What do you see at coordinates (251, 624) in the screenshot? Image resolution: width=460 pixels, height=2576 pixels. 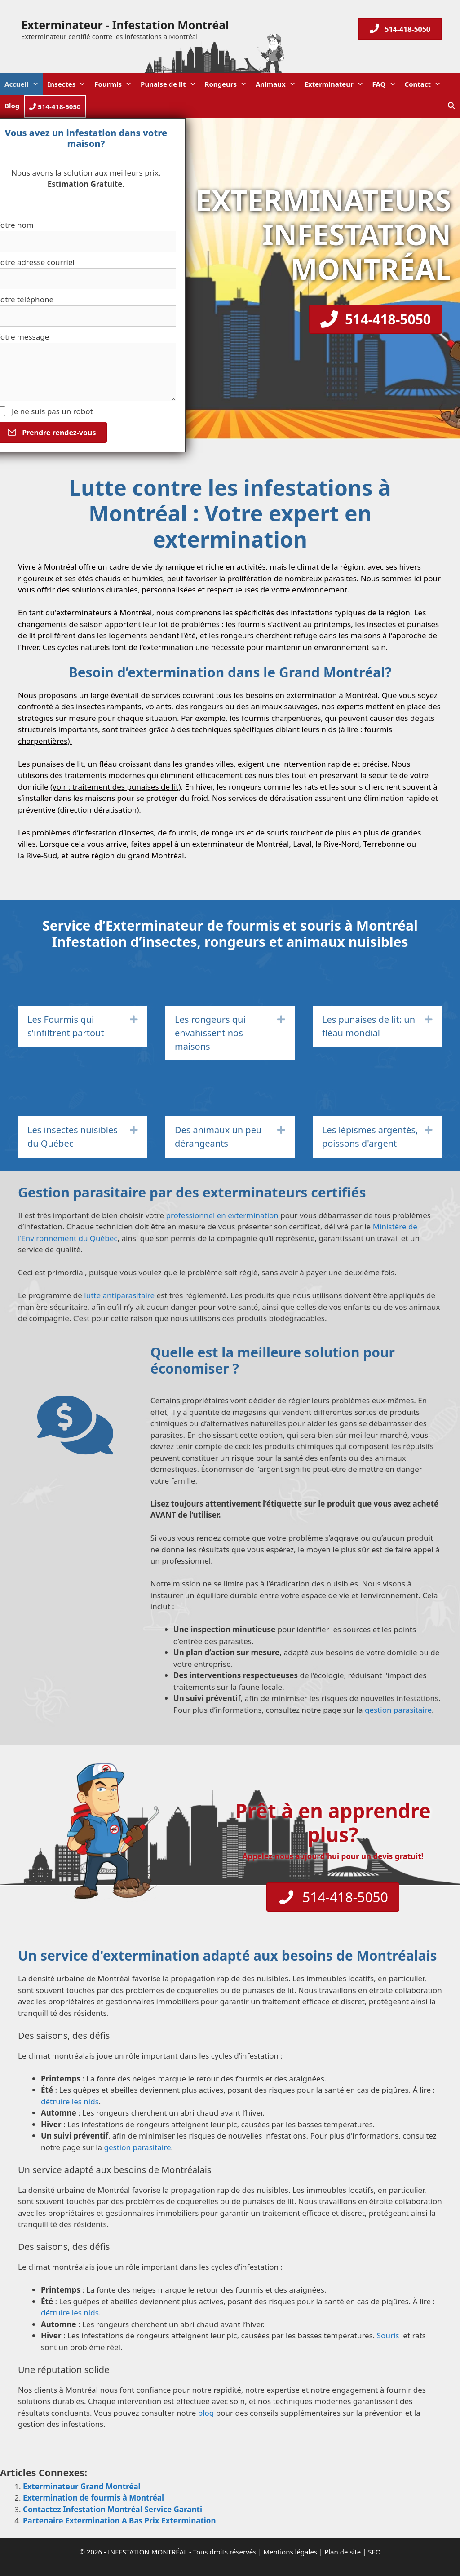 I see `fourmis` at bounding box center [251, 624].